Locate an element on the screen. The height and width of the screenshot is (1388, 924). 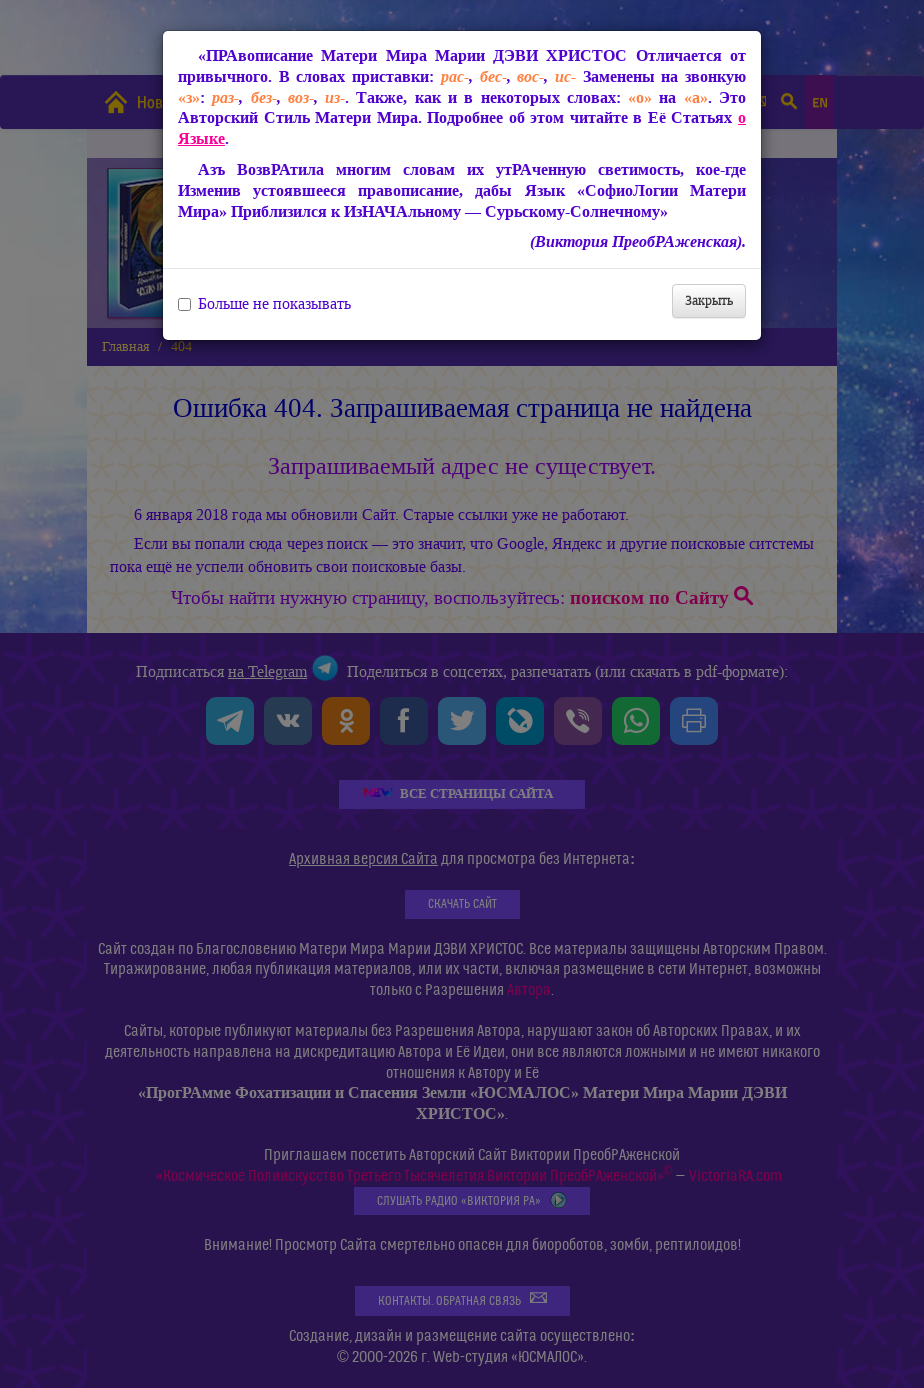
Больше не показывать is located at coordinates (264, 304).